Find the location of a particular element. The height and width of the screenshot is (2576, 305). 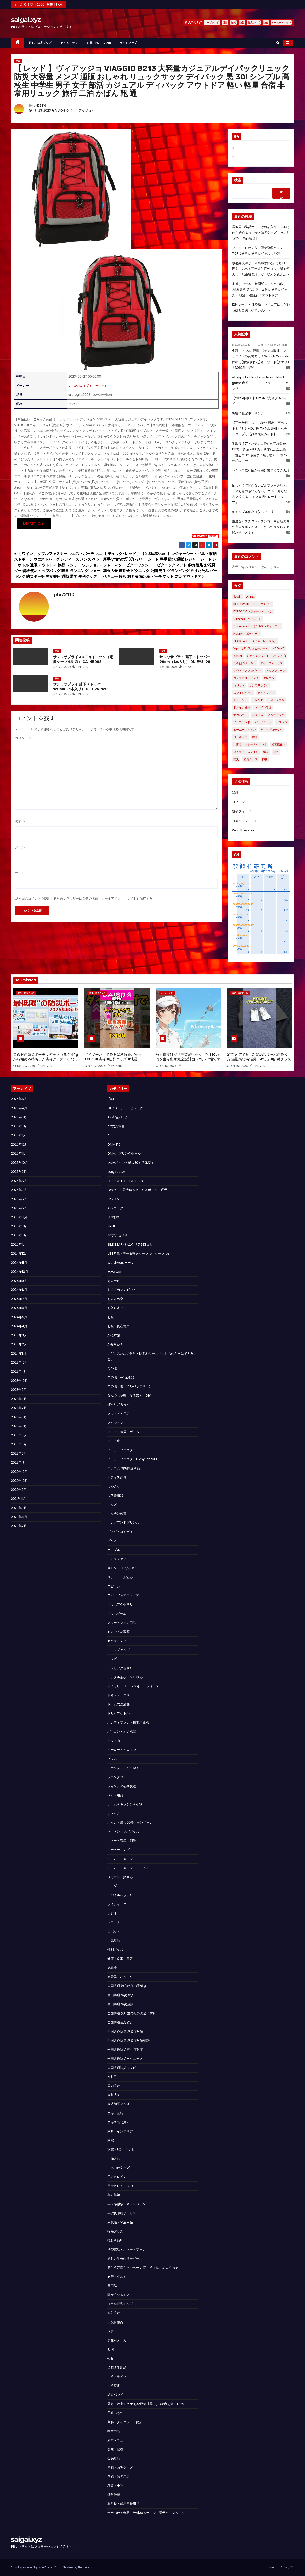

DMM FX is located at coordinates (113, 1144).